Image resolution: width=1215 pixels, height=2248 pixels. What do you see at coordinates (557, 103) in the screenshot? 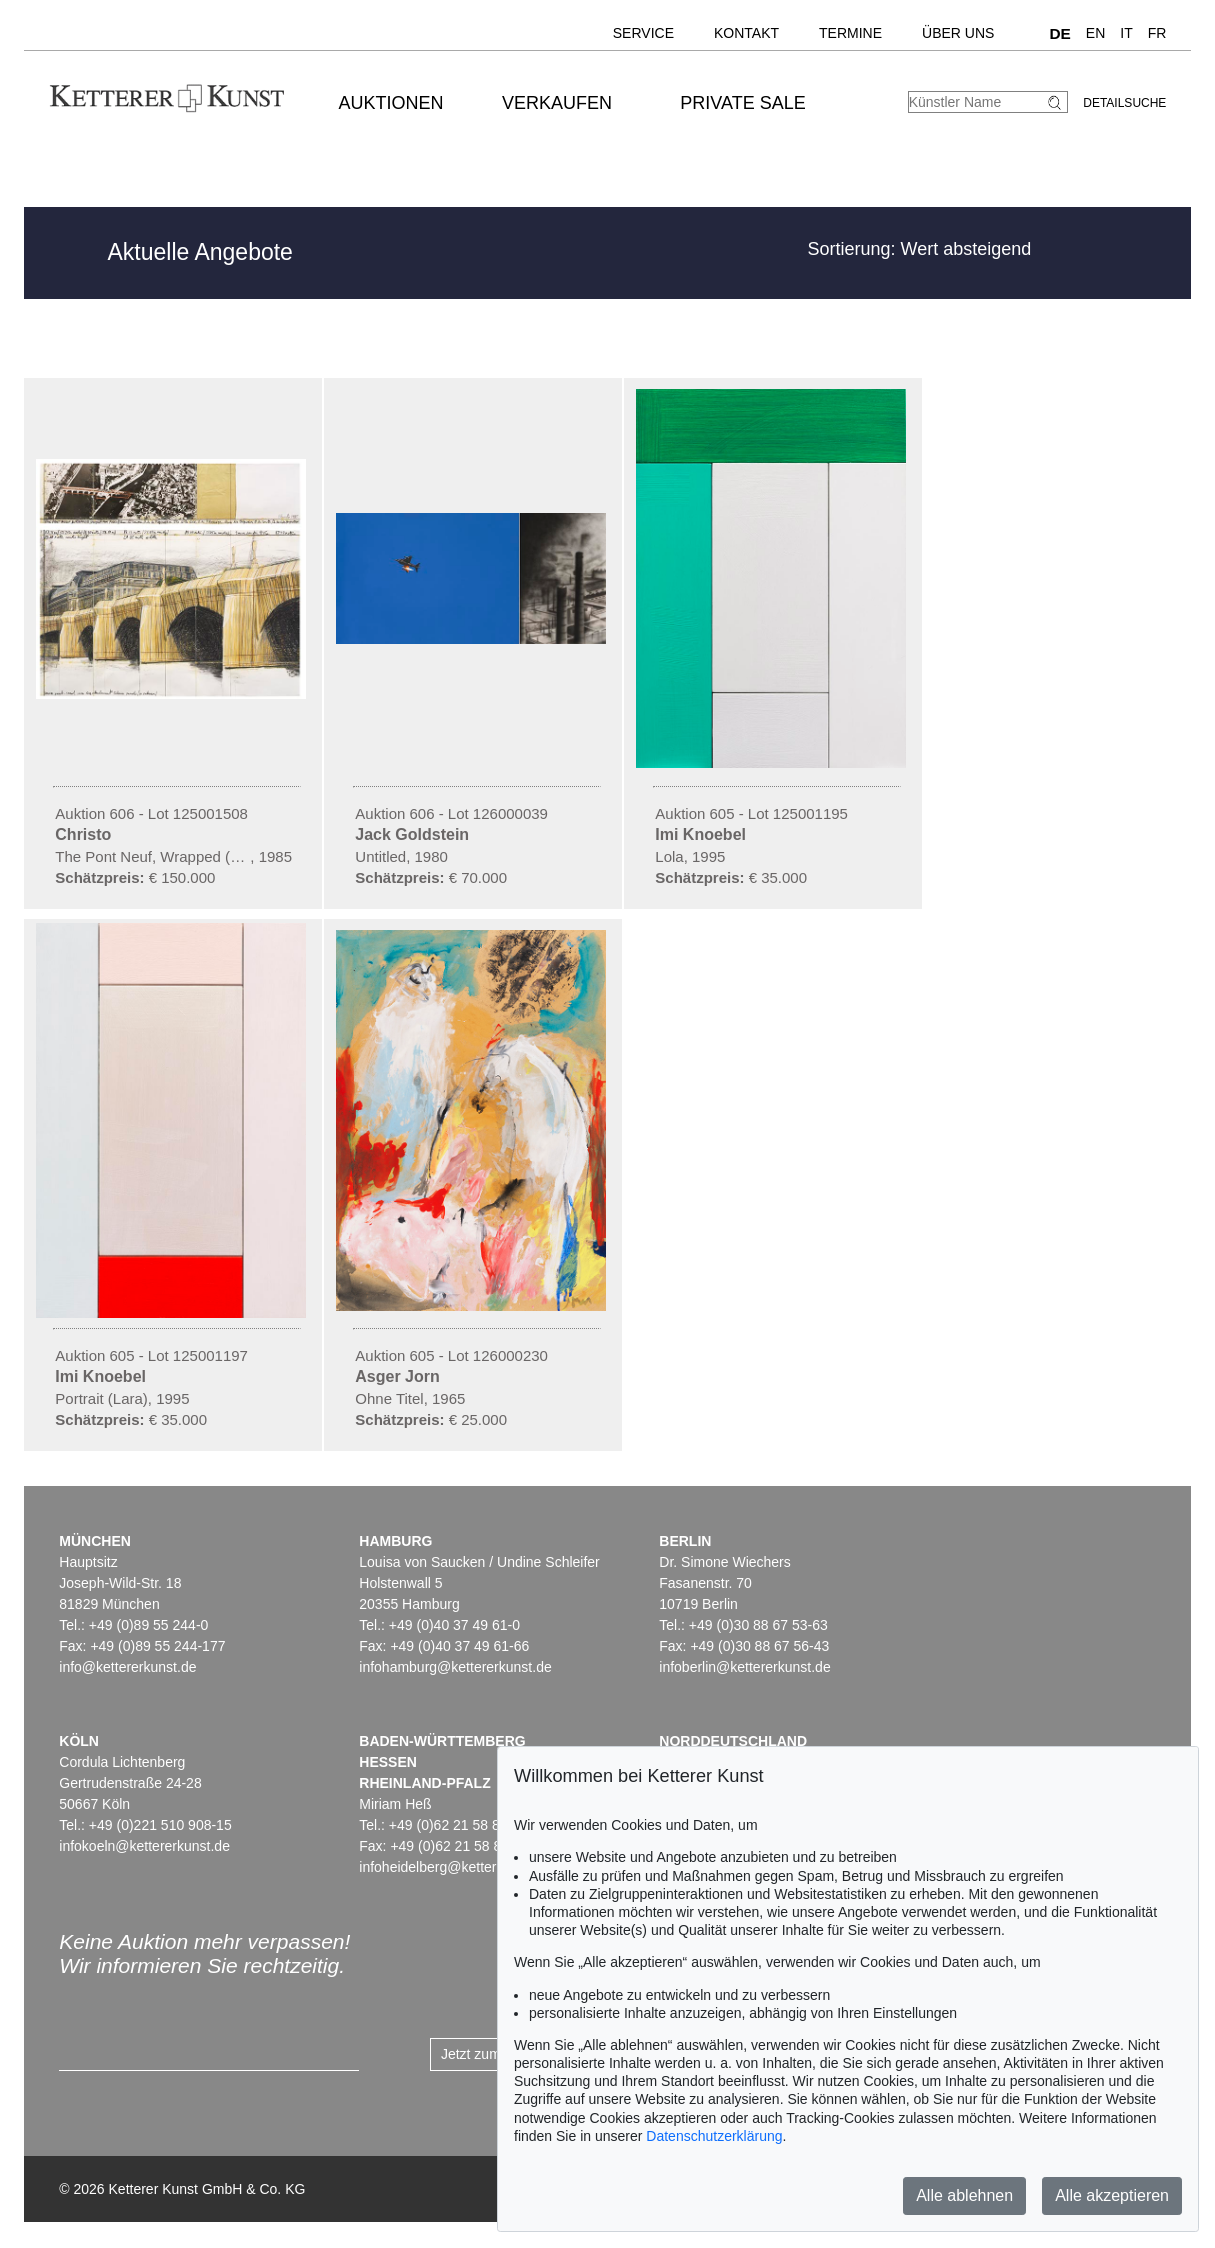
I see `Verkaufen` at bounding box center [557, 103].